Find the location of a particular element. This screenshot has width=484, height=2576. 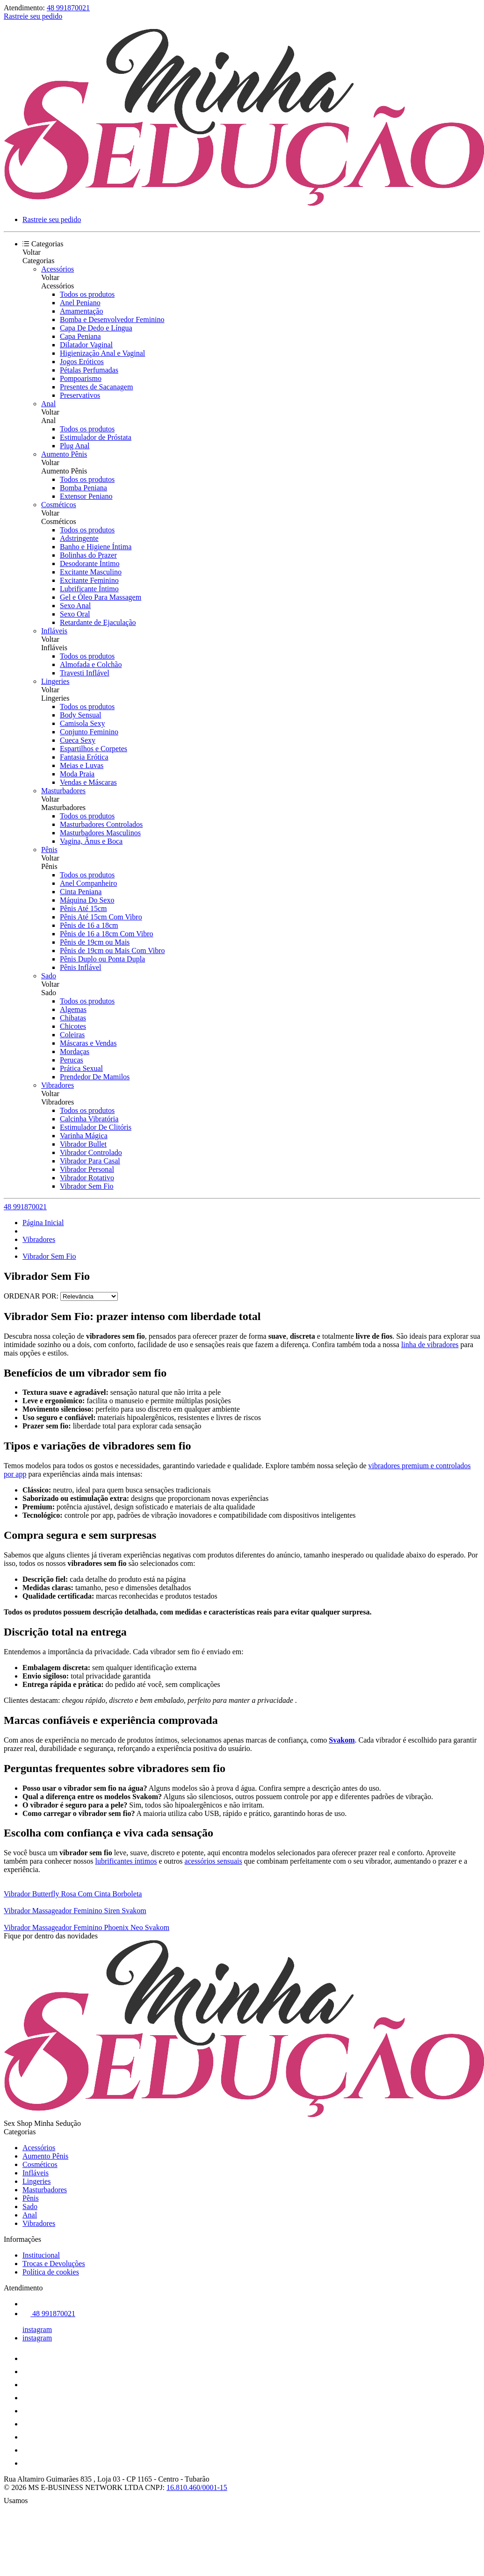

Pênis Até 15cm is located at coordinates (83, 908).